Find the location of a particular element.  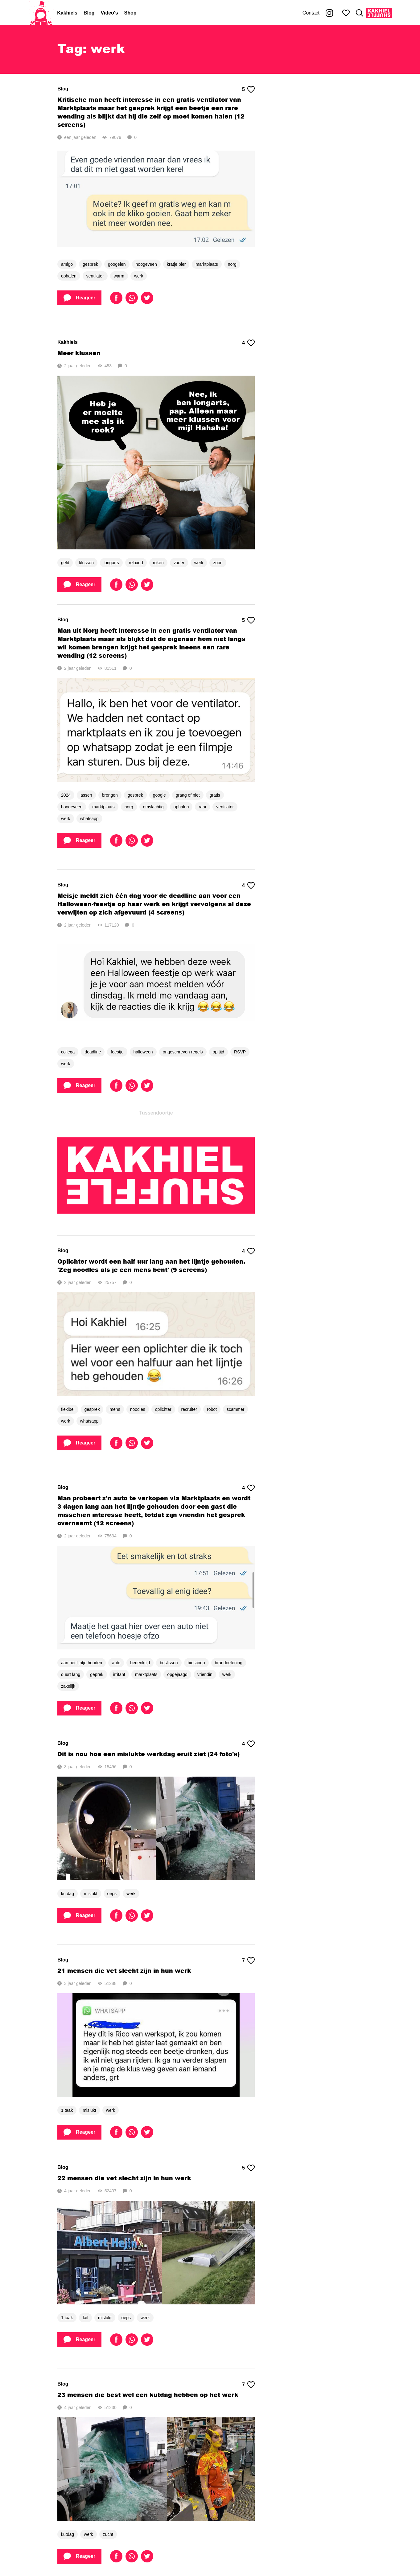

mens is located at coordinates (114, 1409).